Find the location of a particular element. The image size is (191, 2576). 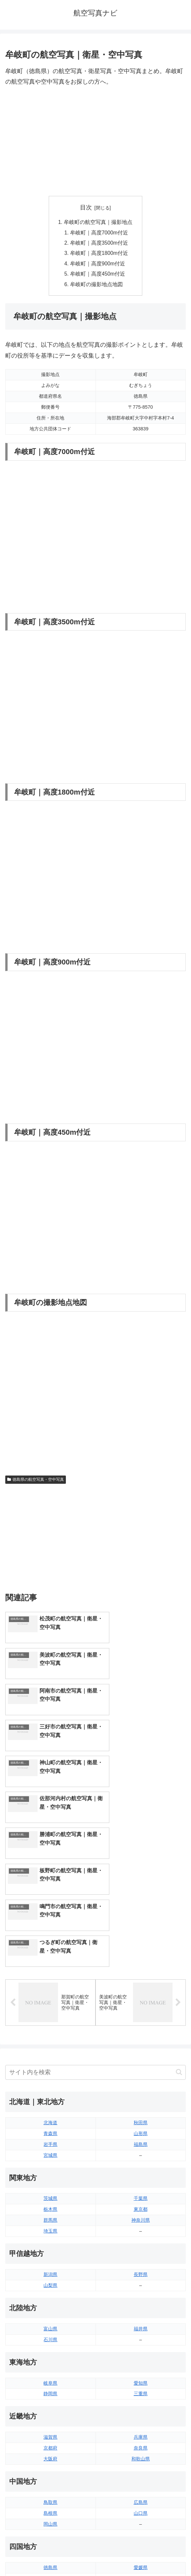

福島県 is located at coordinates (141, 1967).